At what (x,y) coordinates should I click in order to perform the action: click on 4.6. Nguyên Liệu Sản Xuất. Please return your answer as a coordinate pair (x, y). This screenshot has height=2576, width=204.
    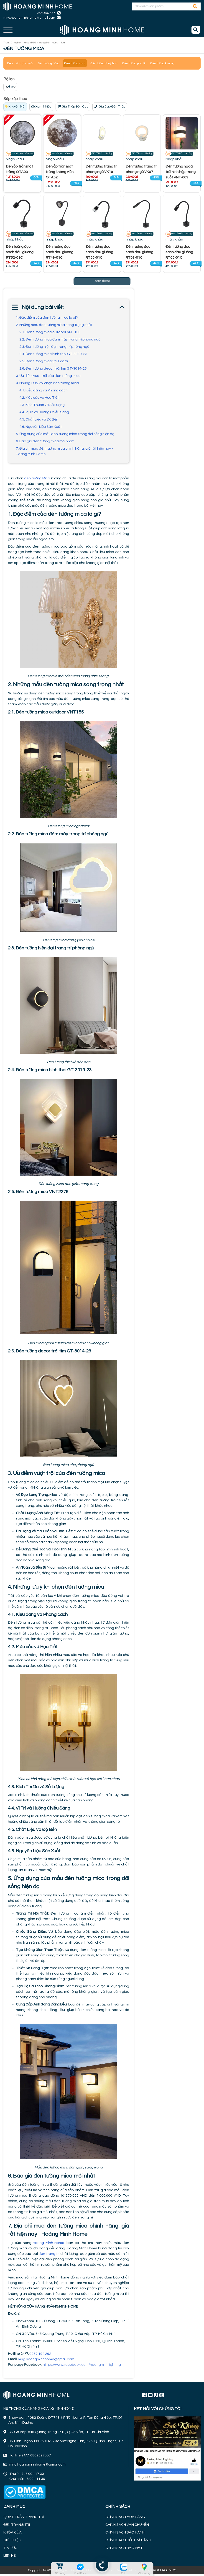
    Looking at the image, I should click on (40, 429).